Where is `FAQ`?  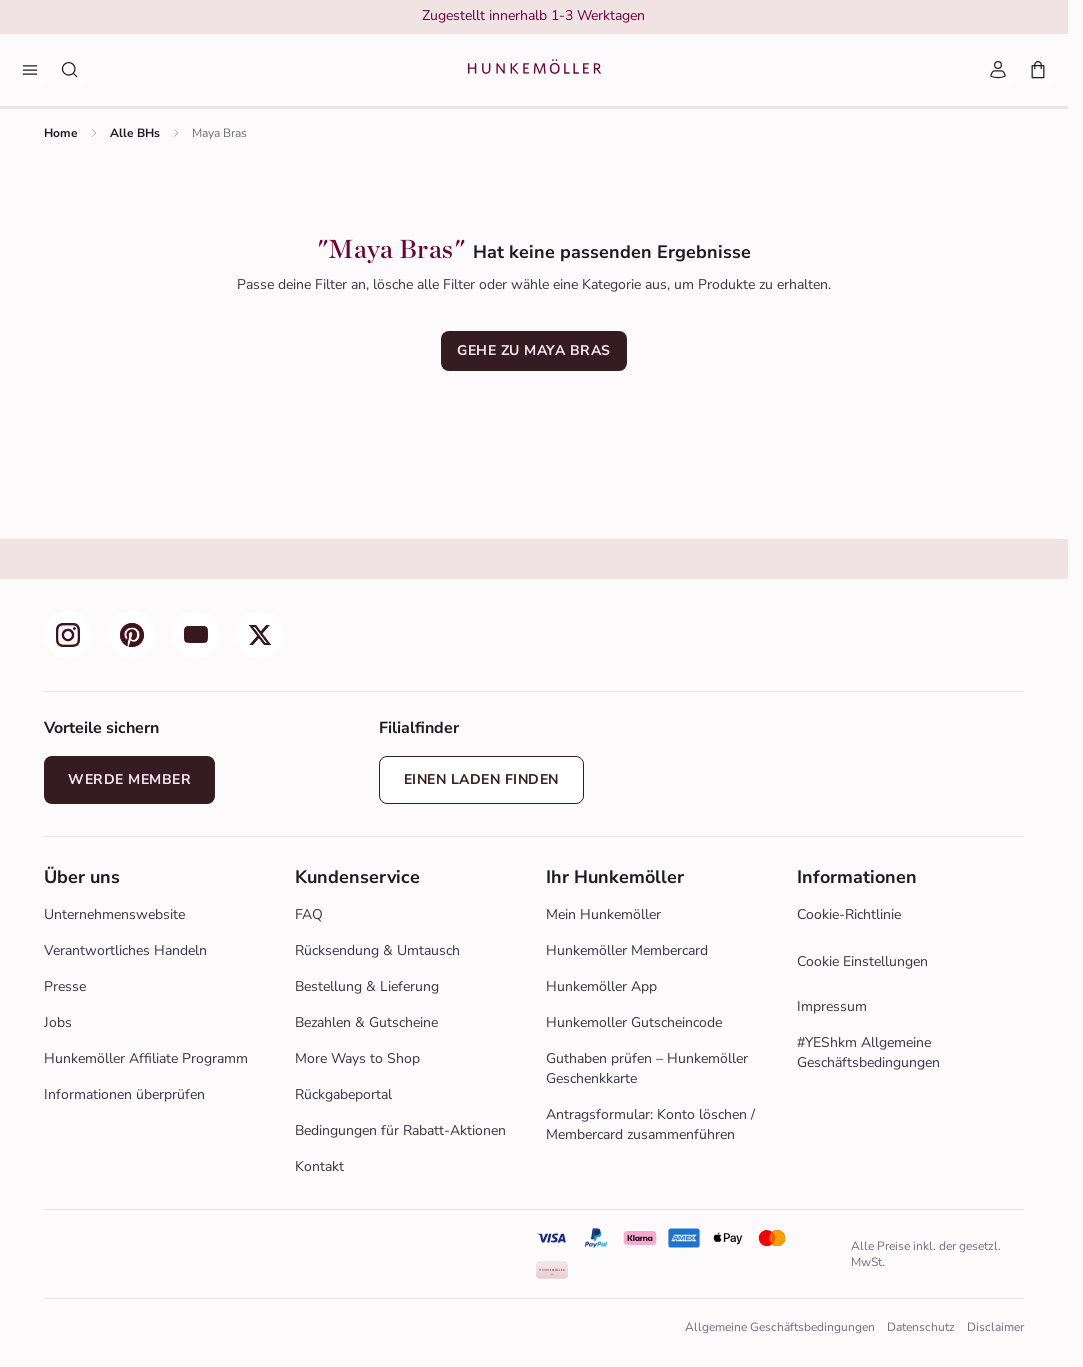
FAQ is located at coordinates (309, 914).